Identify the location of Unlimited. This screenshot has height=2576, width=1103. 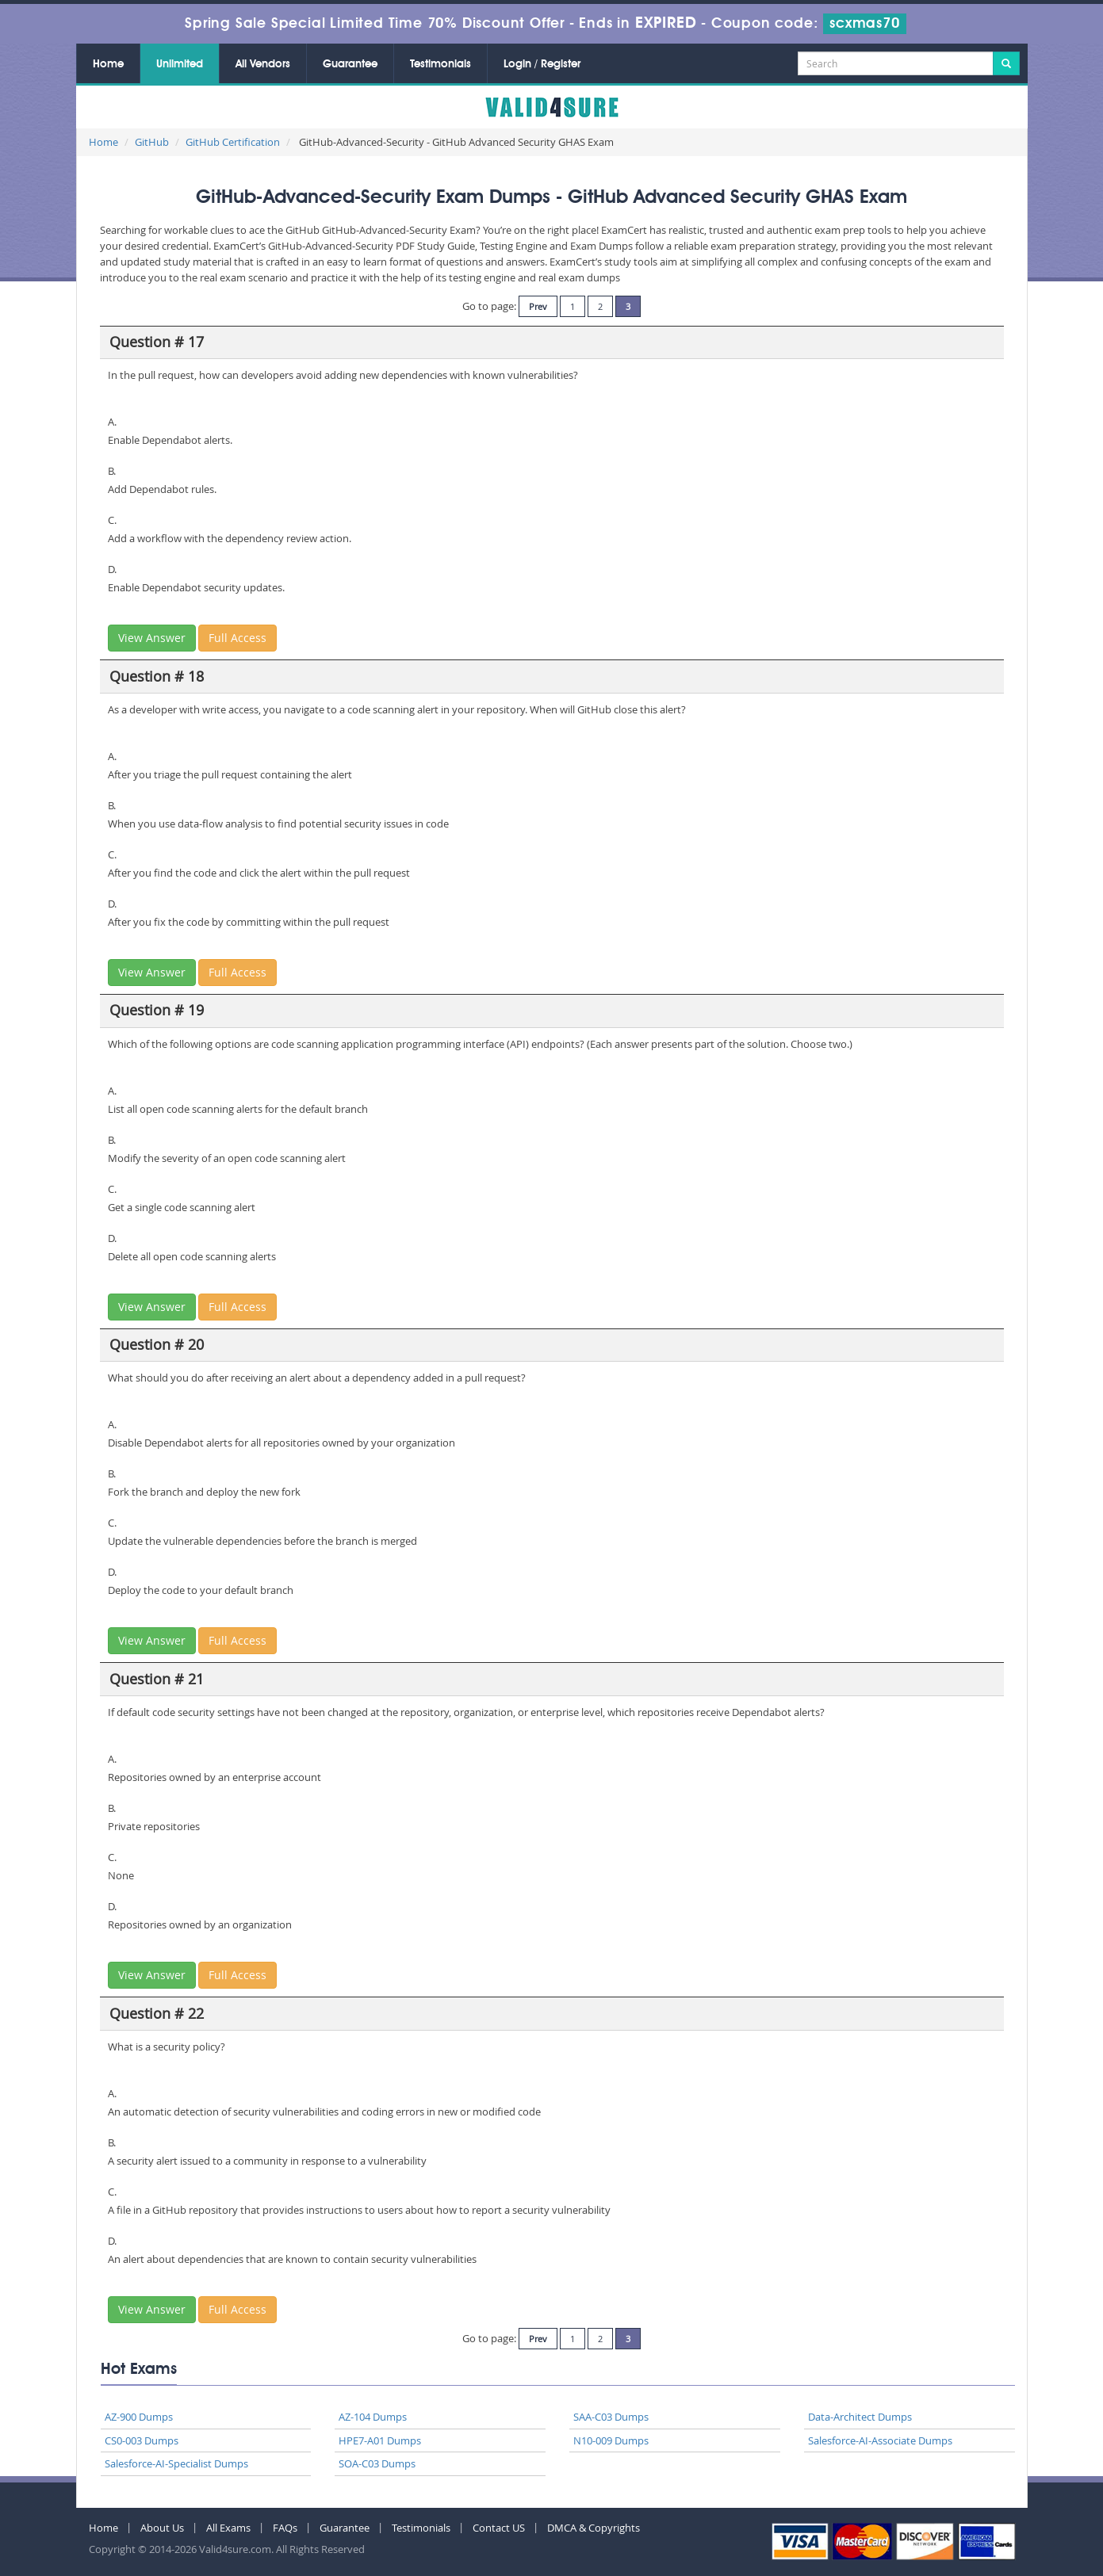
(179, 64).